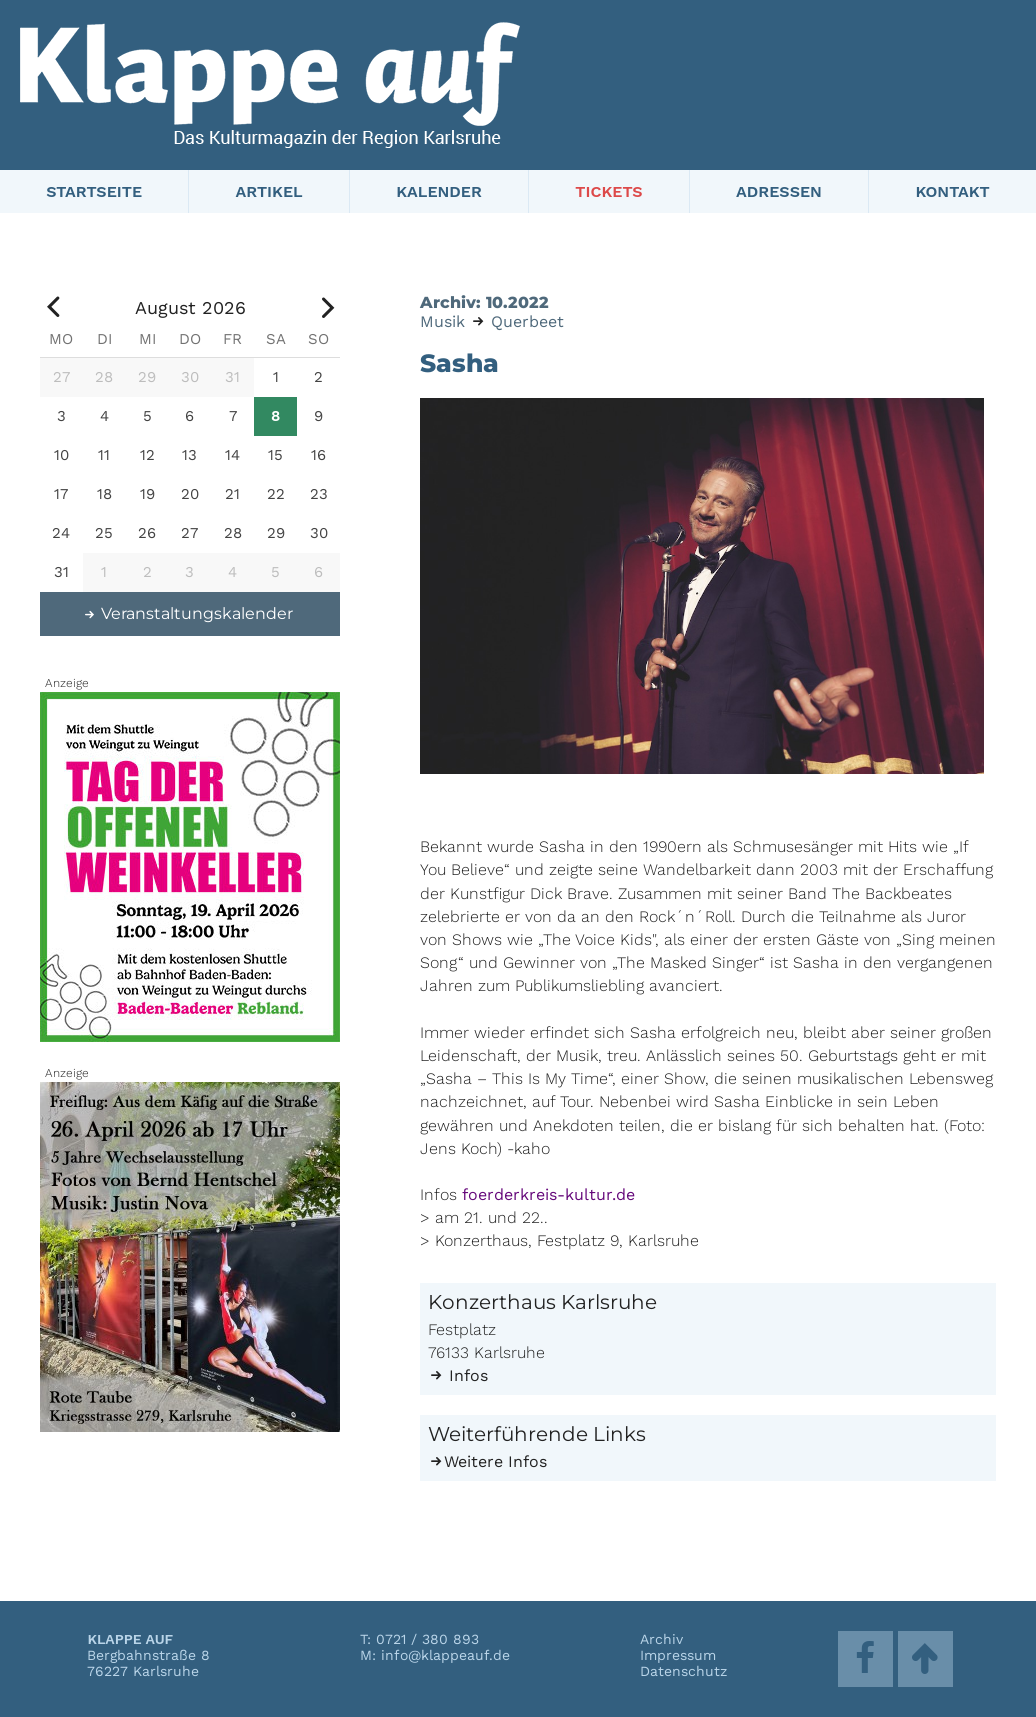 The width and height of the screenshot is (1036, 1717). Describe the element at coordinates (683, 1671) in the screenshot. I see `Datenschutz` at that location.